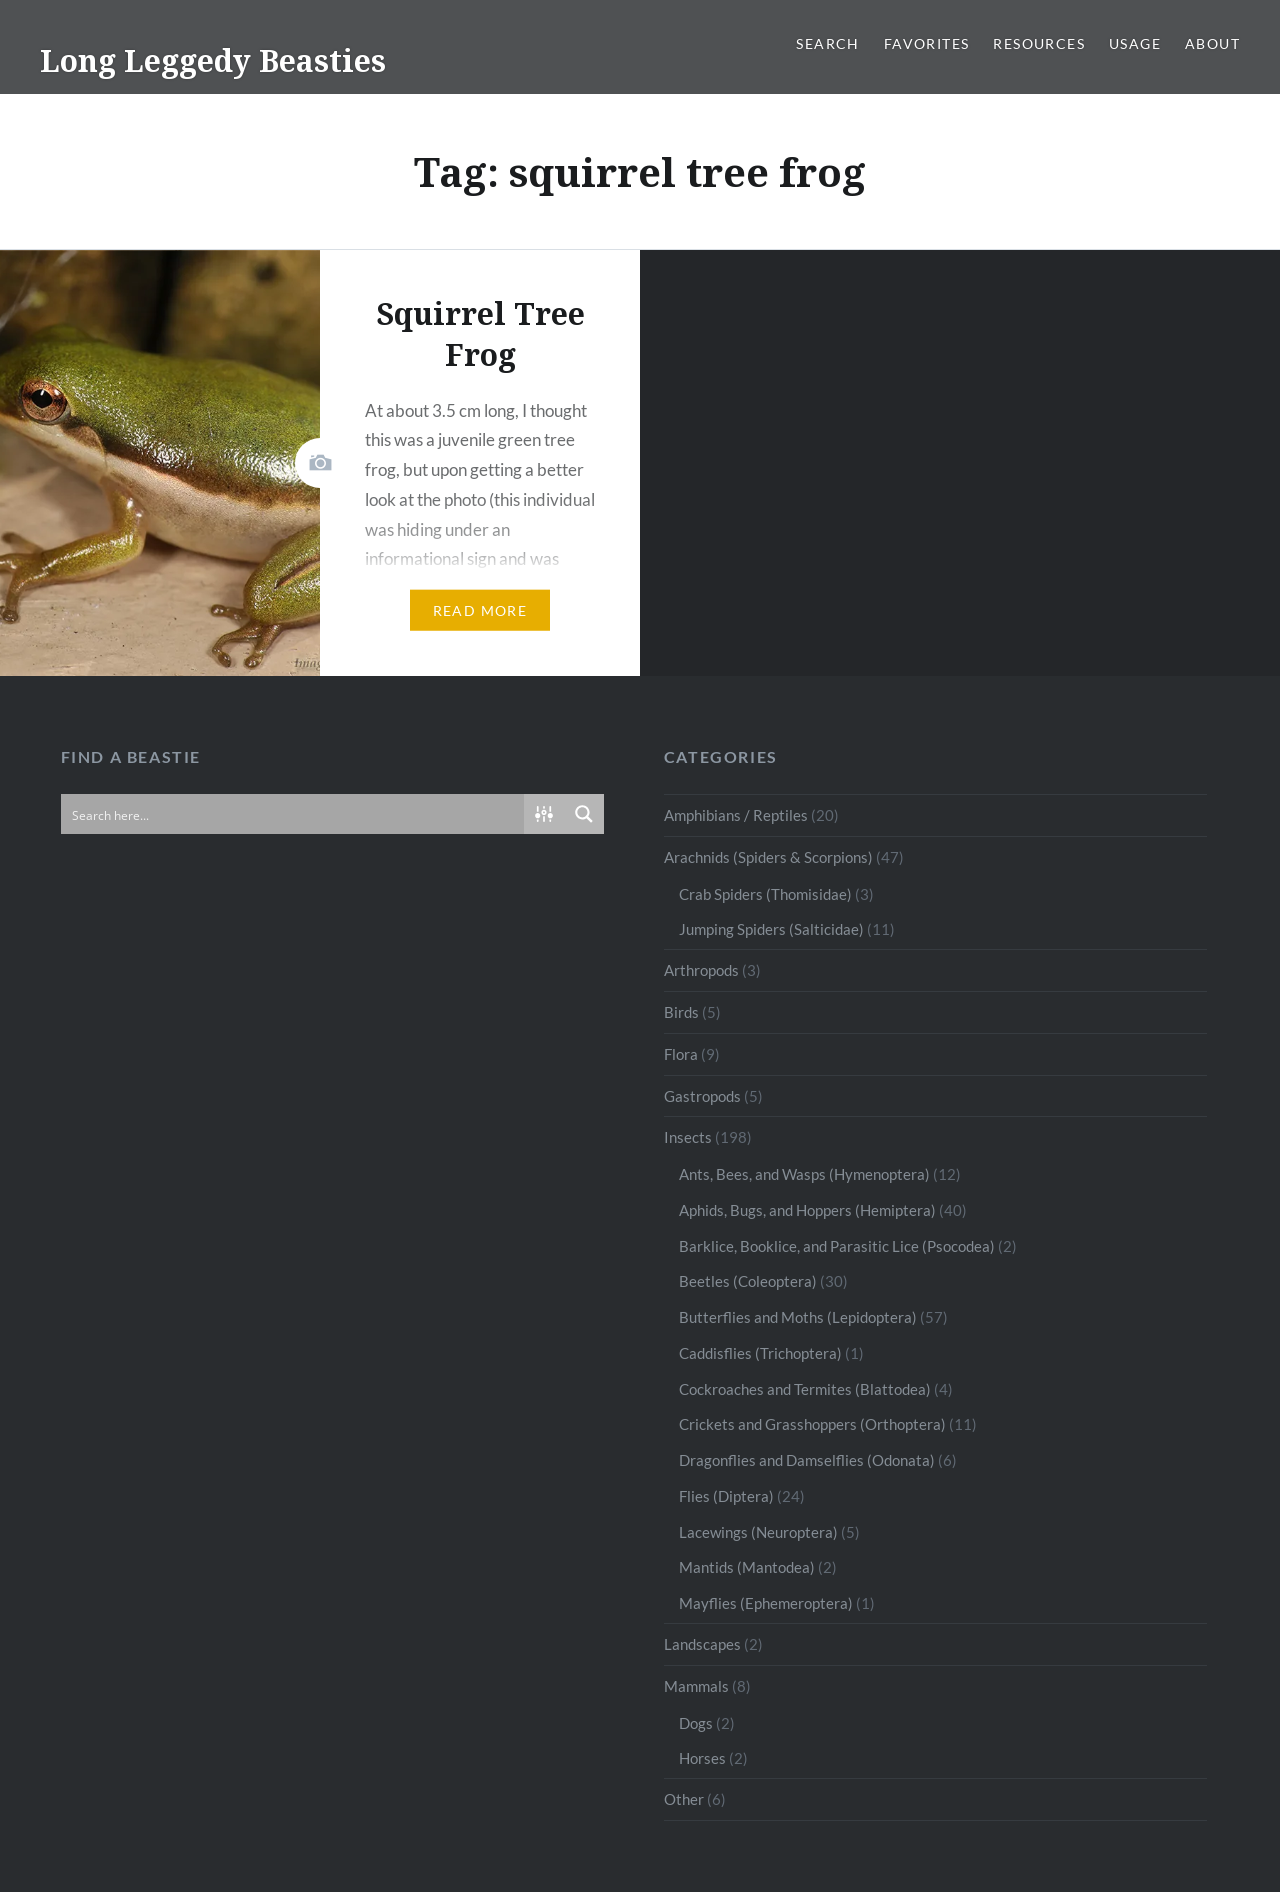 The image size is (1280, 1892). I want to click on Long Leggedy Beasties, so click(213, 60).